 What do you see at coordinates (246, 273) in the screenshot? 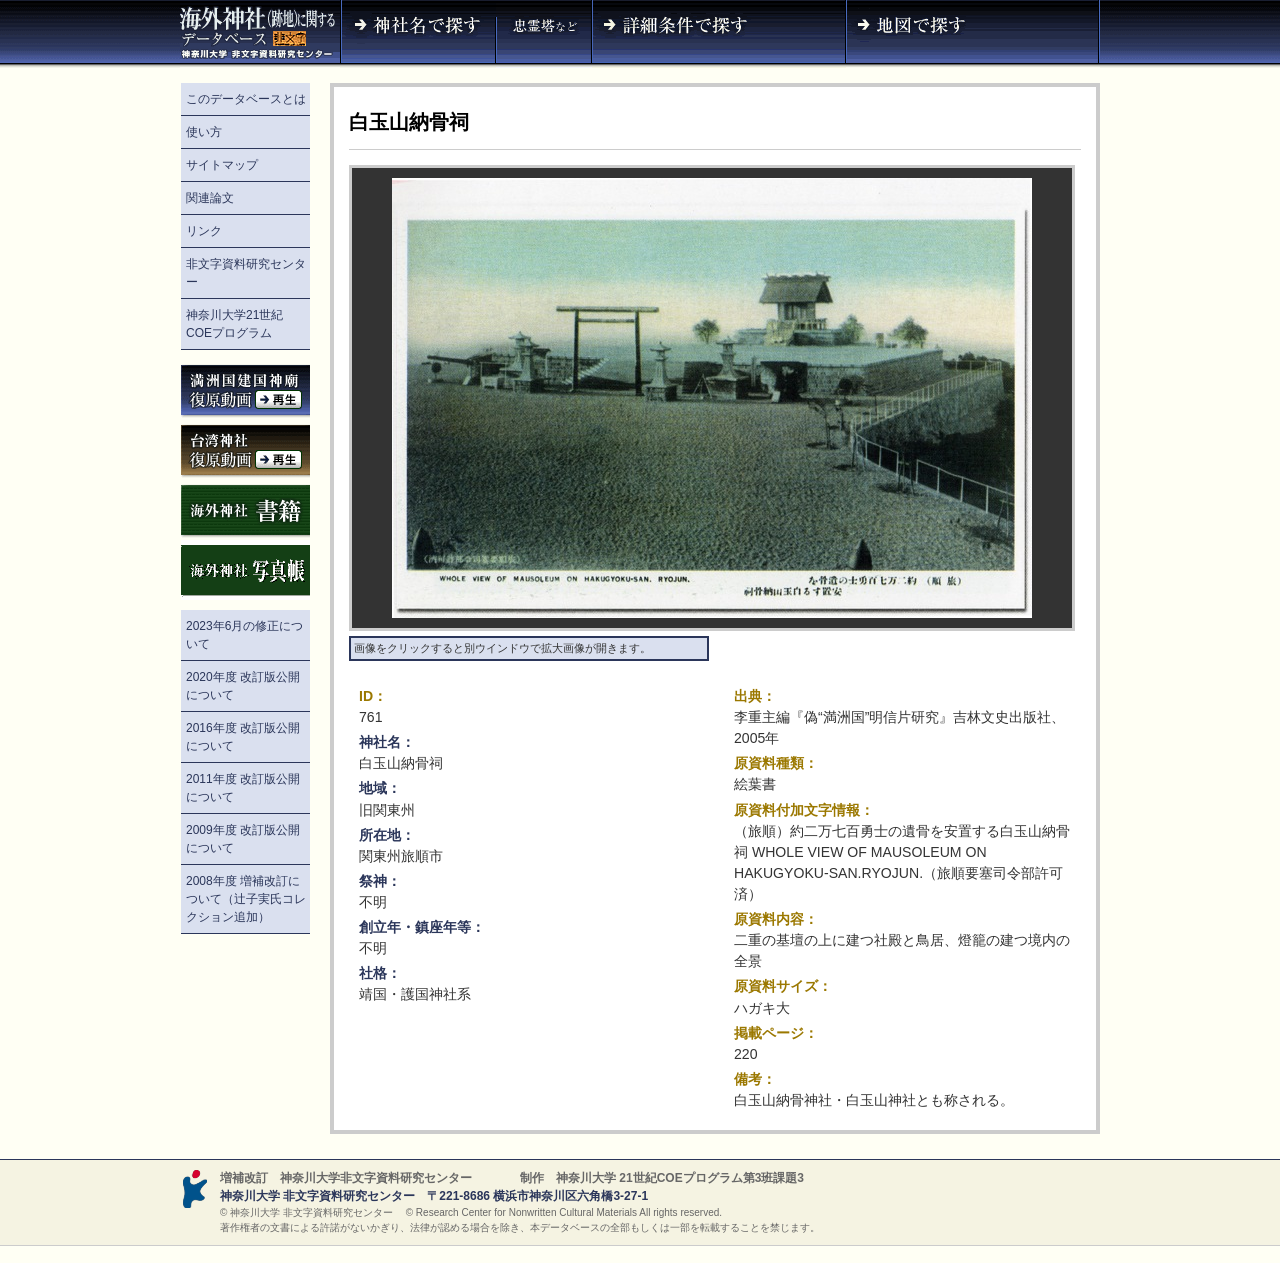
I see `非文字資料研究センター` at bounding box center [246, 273].